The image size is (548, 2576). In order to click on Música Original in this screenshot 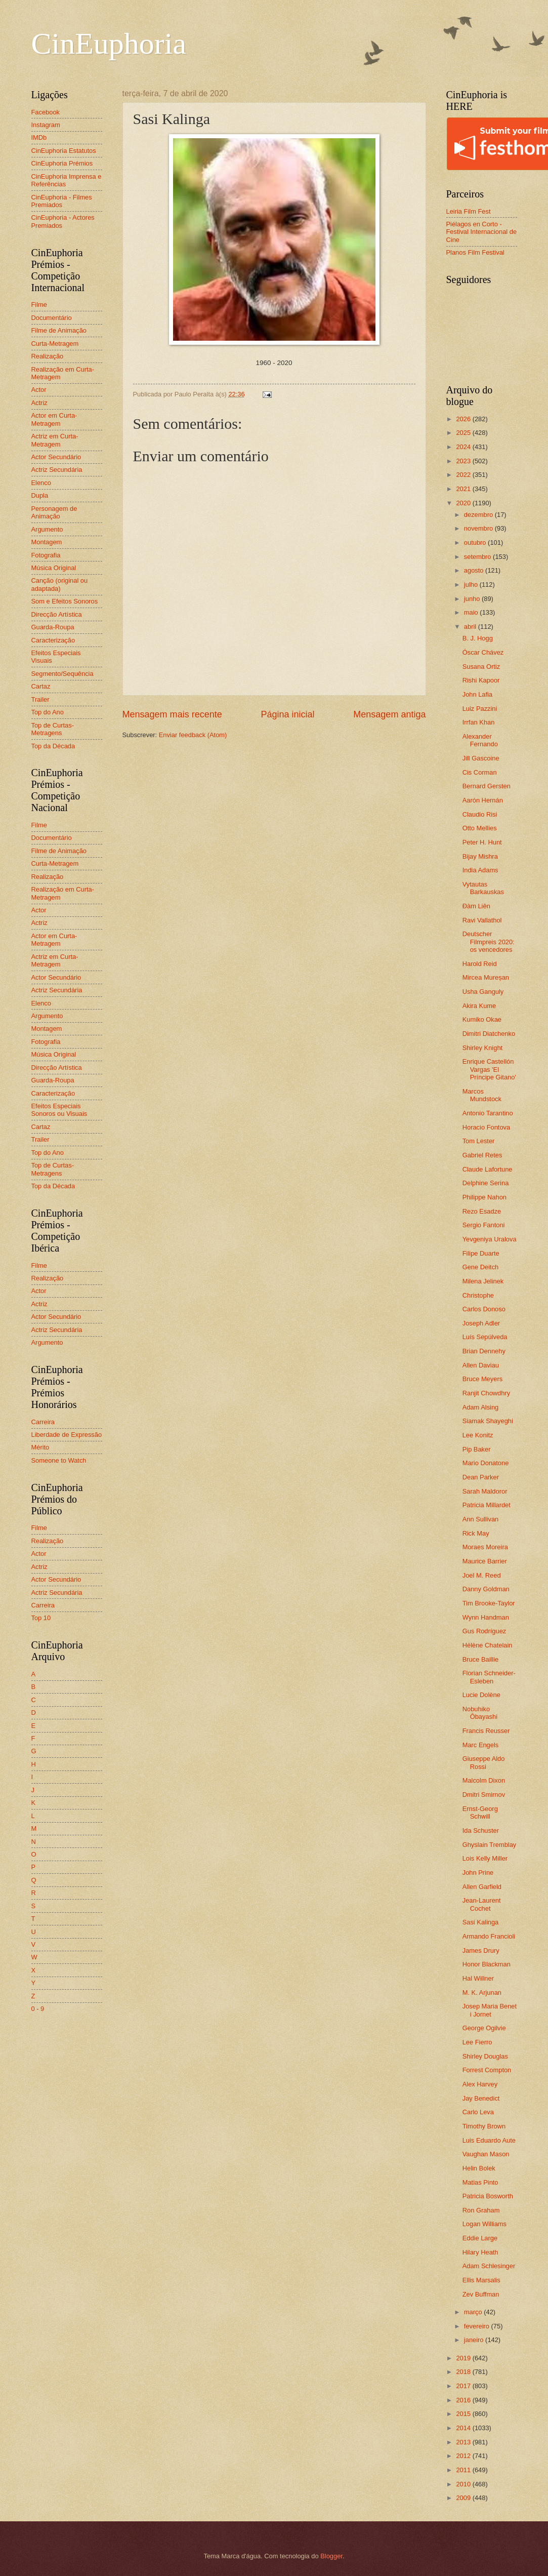, I will do `click(53, 568)`.